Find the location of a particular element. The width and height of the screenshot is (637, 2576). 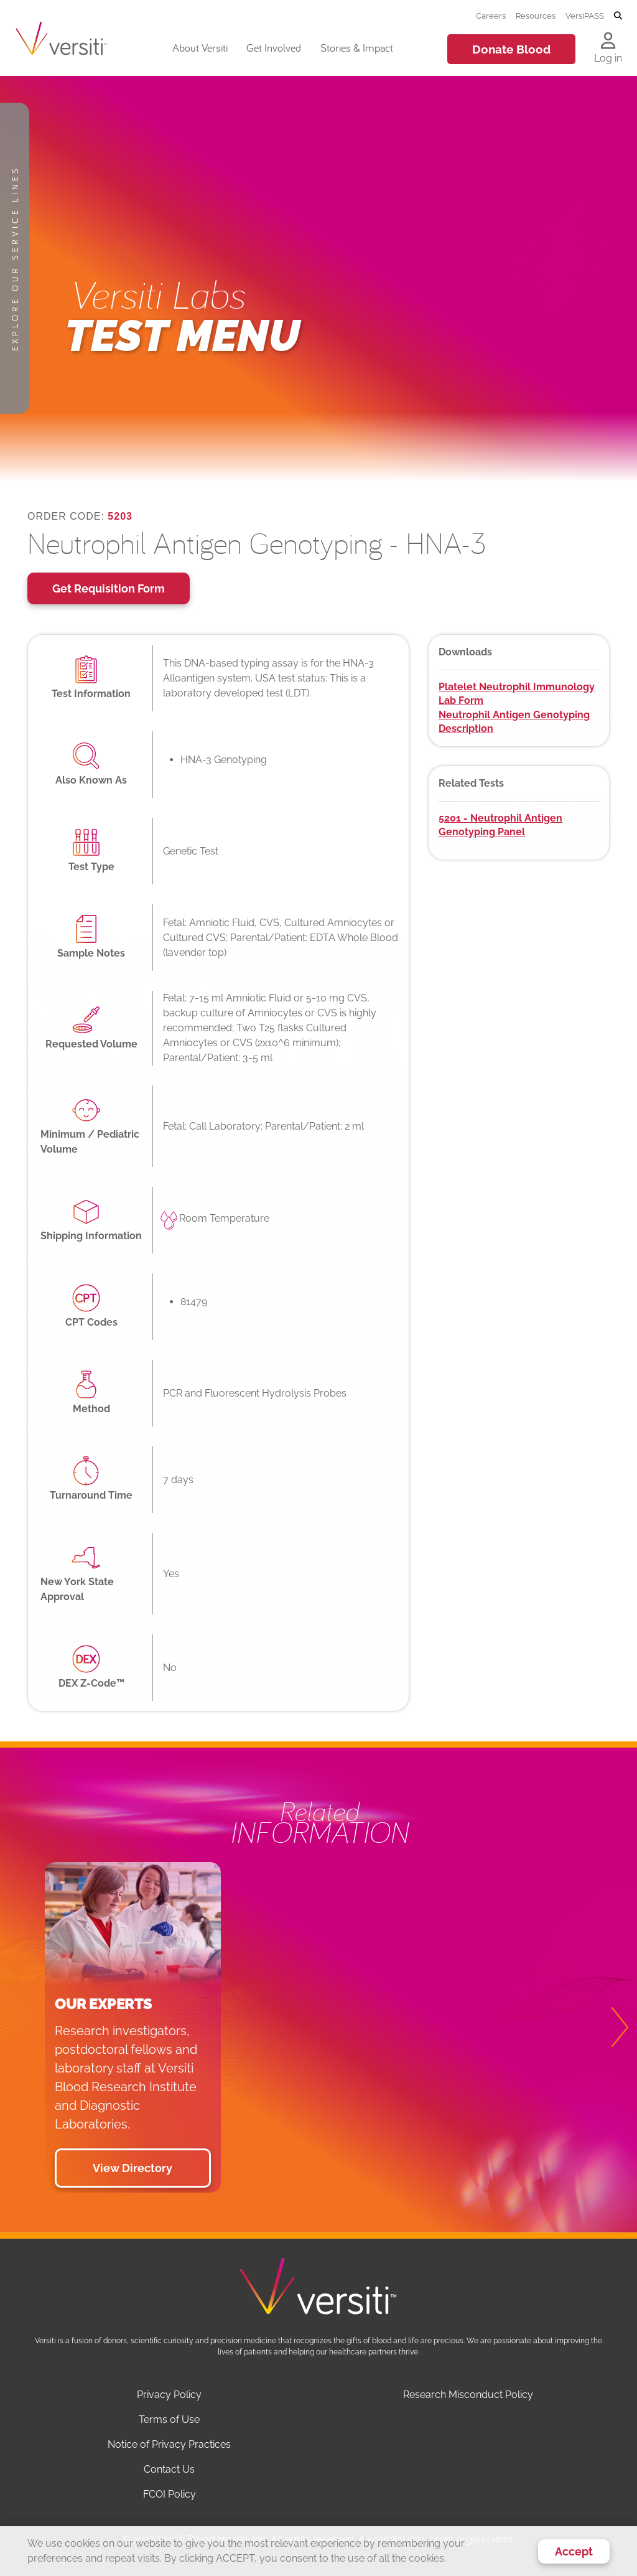

Get Requisition Form is located at coordinates (108, 588).